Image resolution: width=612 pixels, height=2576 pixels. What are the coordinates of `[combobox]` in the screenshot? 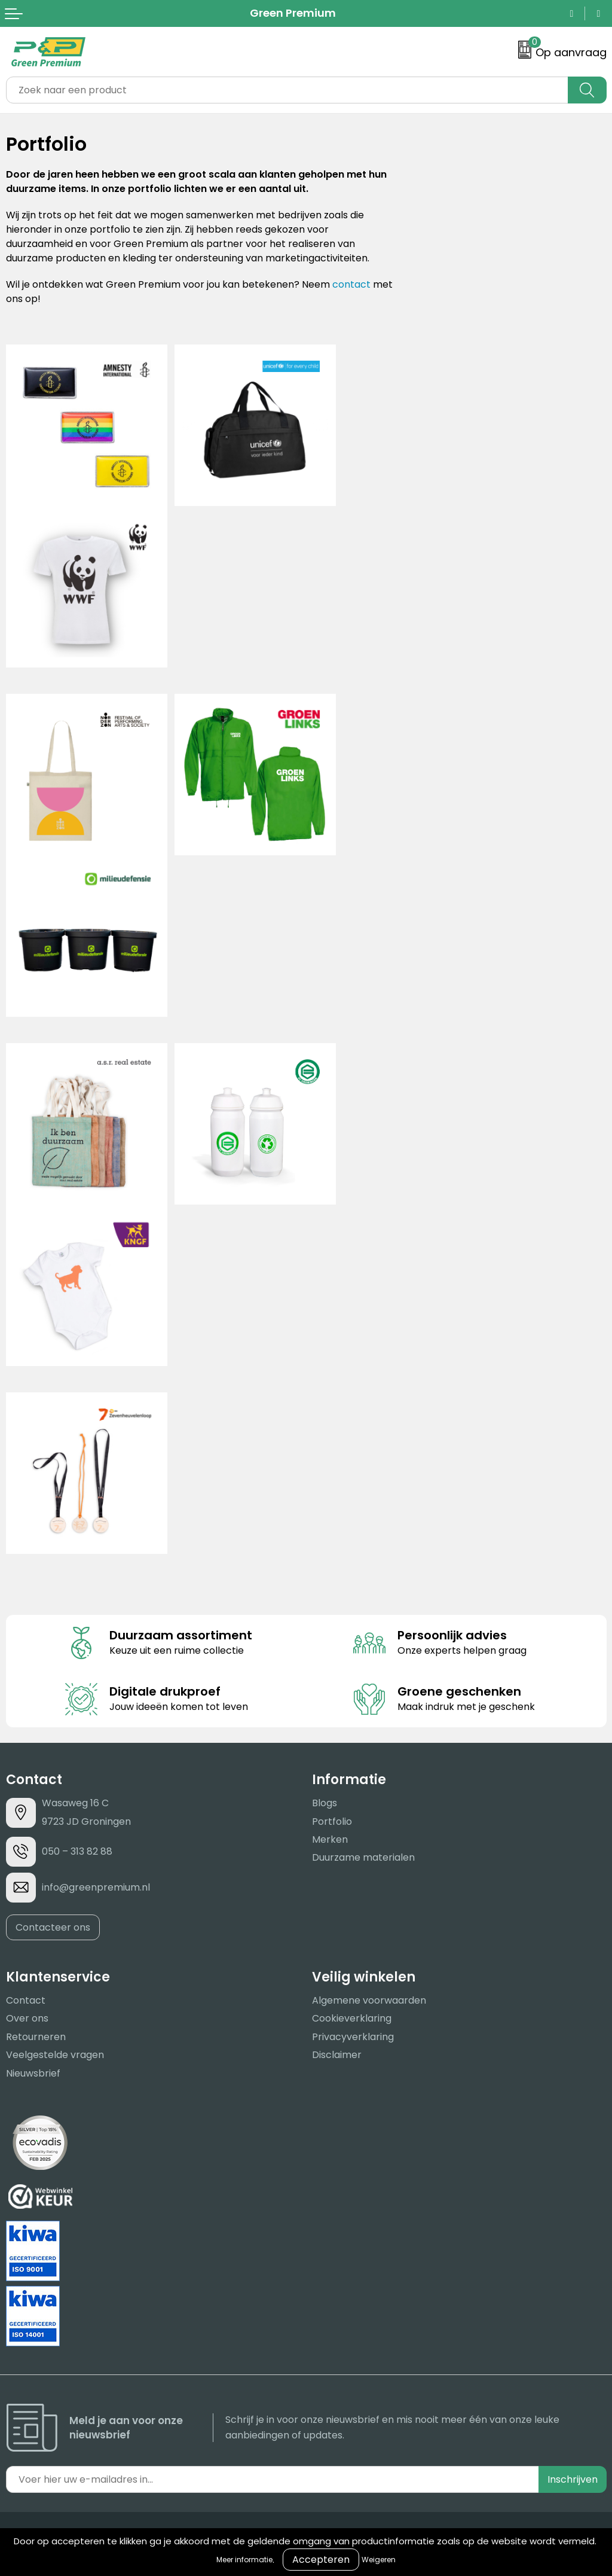 It's located at (287, 90).